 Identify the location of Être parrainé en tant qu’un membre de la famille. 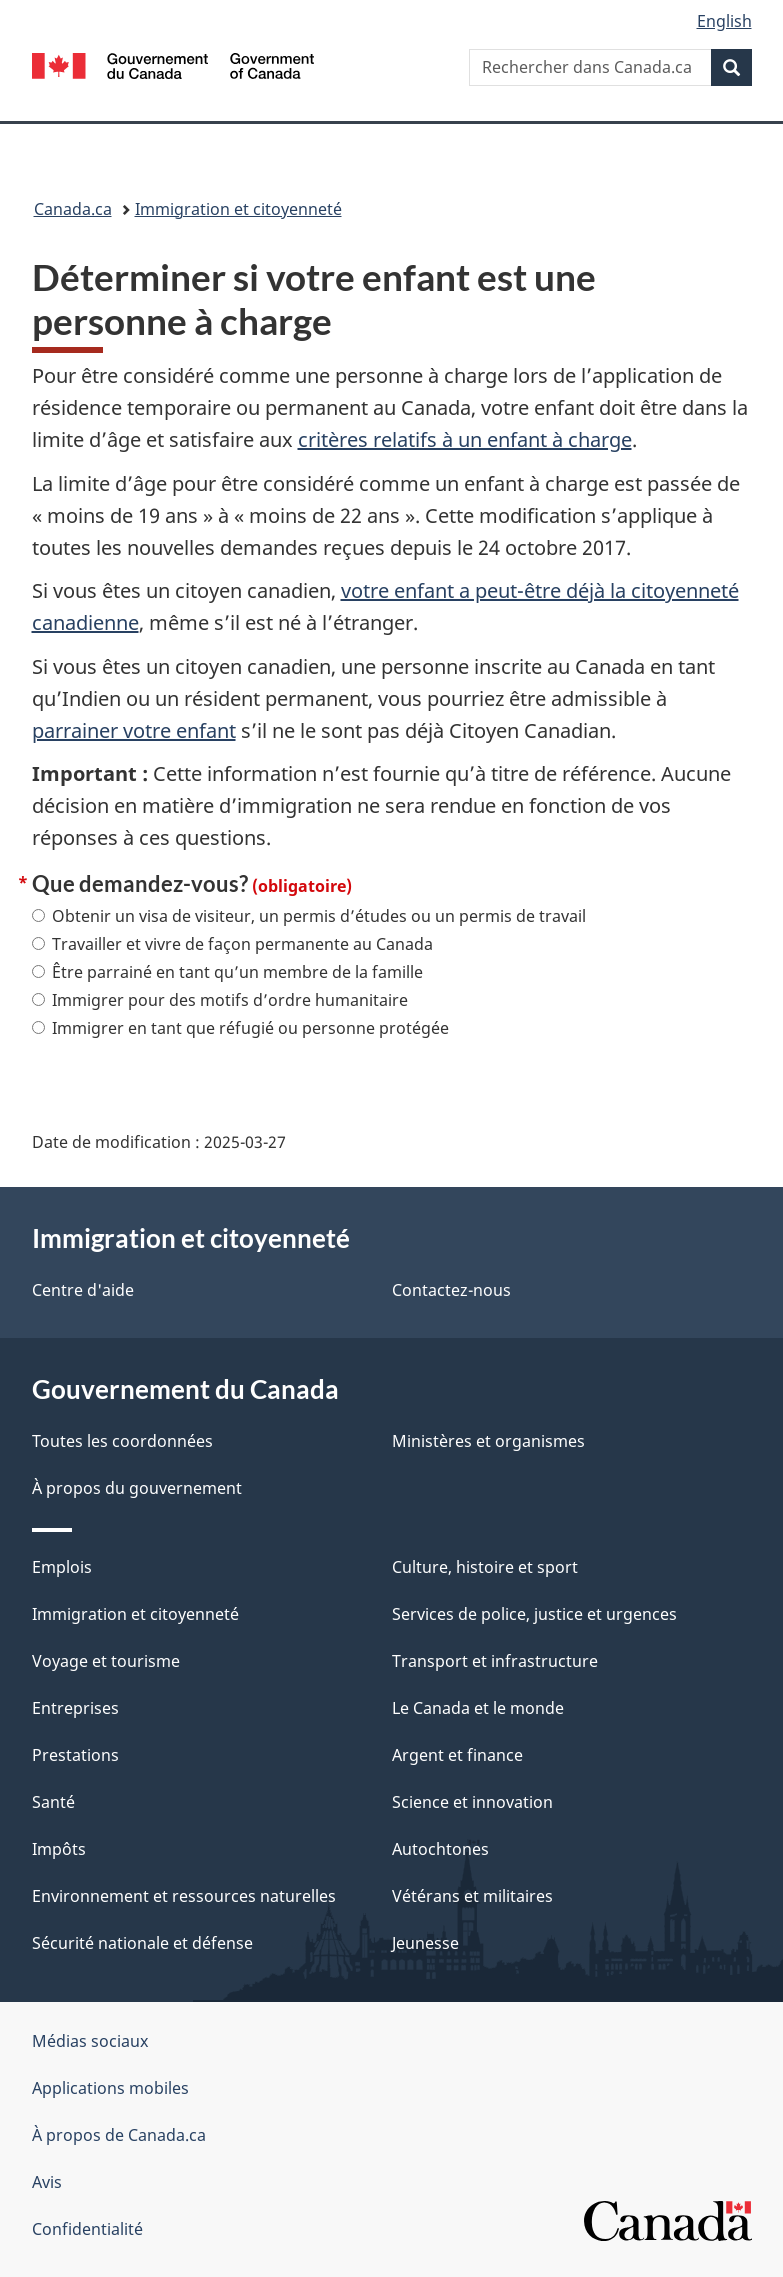
(227, 972).